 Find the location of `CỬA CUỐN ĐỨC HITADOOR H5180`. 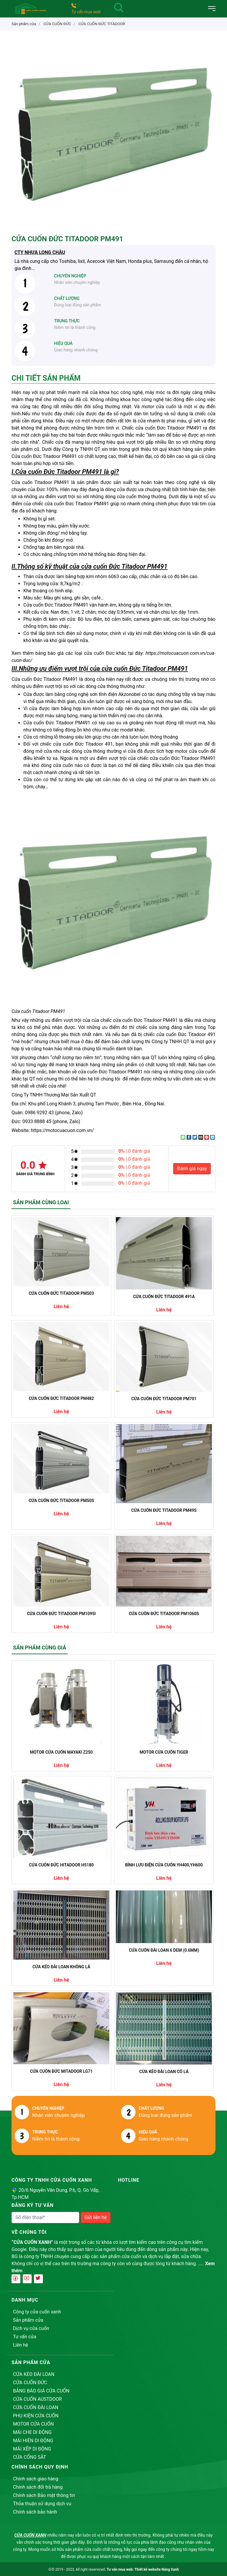

CỬA CUỐN ĐỨC HITADOOR H5180 is located at coordinates (61, 1865).